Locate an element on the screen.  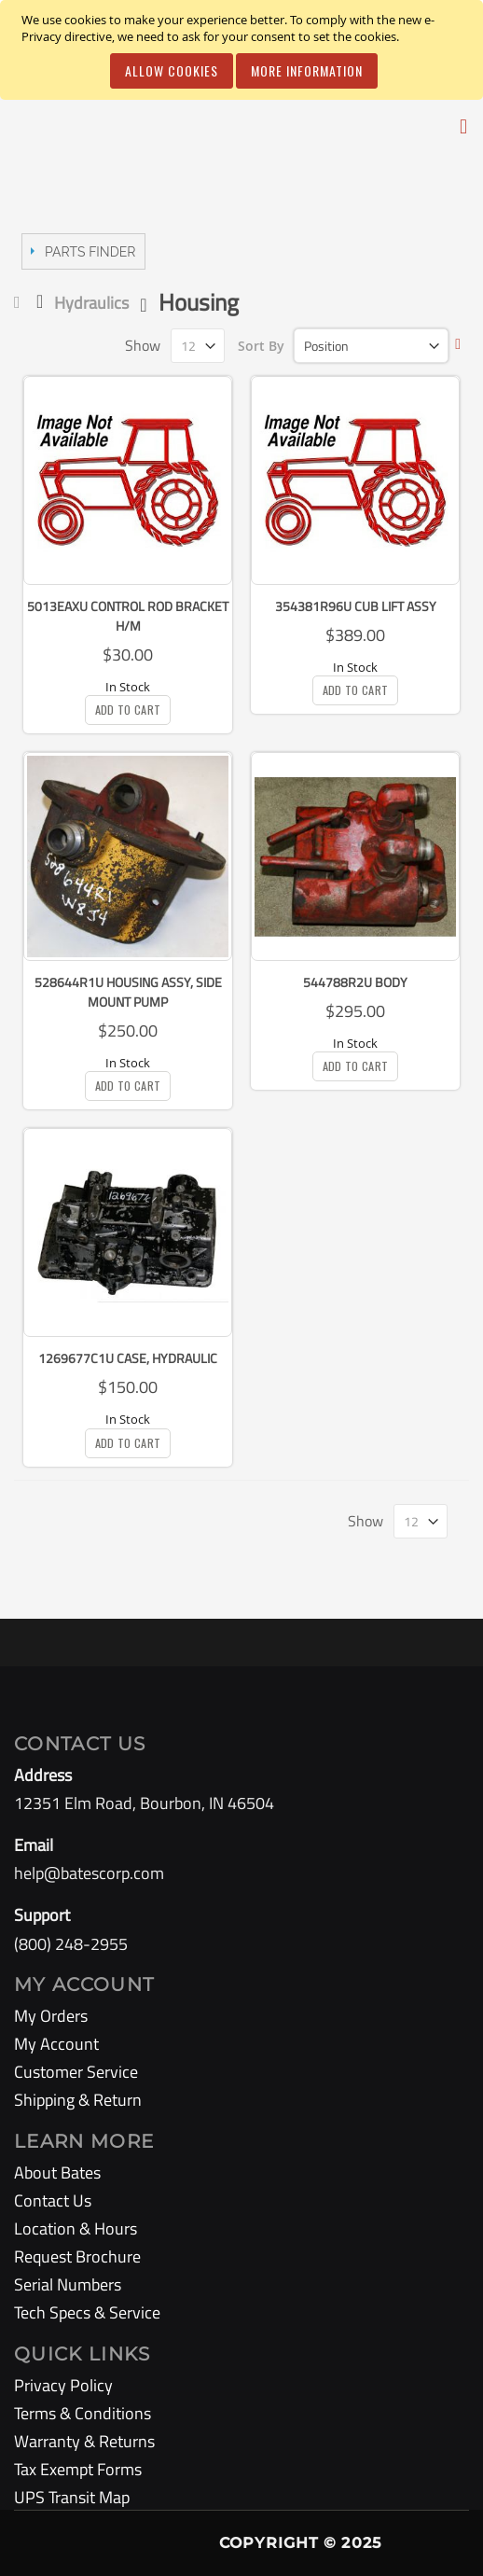
354381R96U Cub Lift Assy is located at coordinates (355, 606).